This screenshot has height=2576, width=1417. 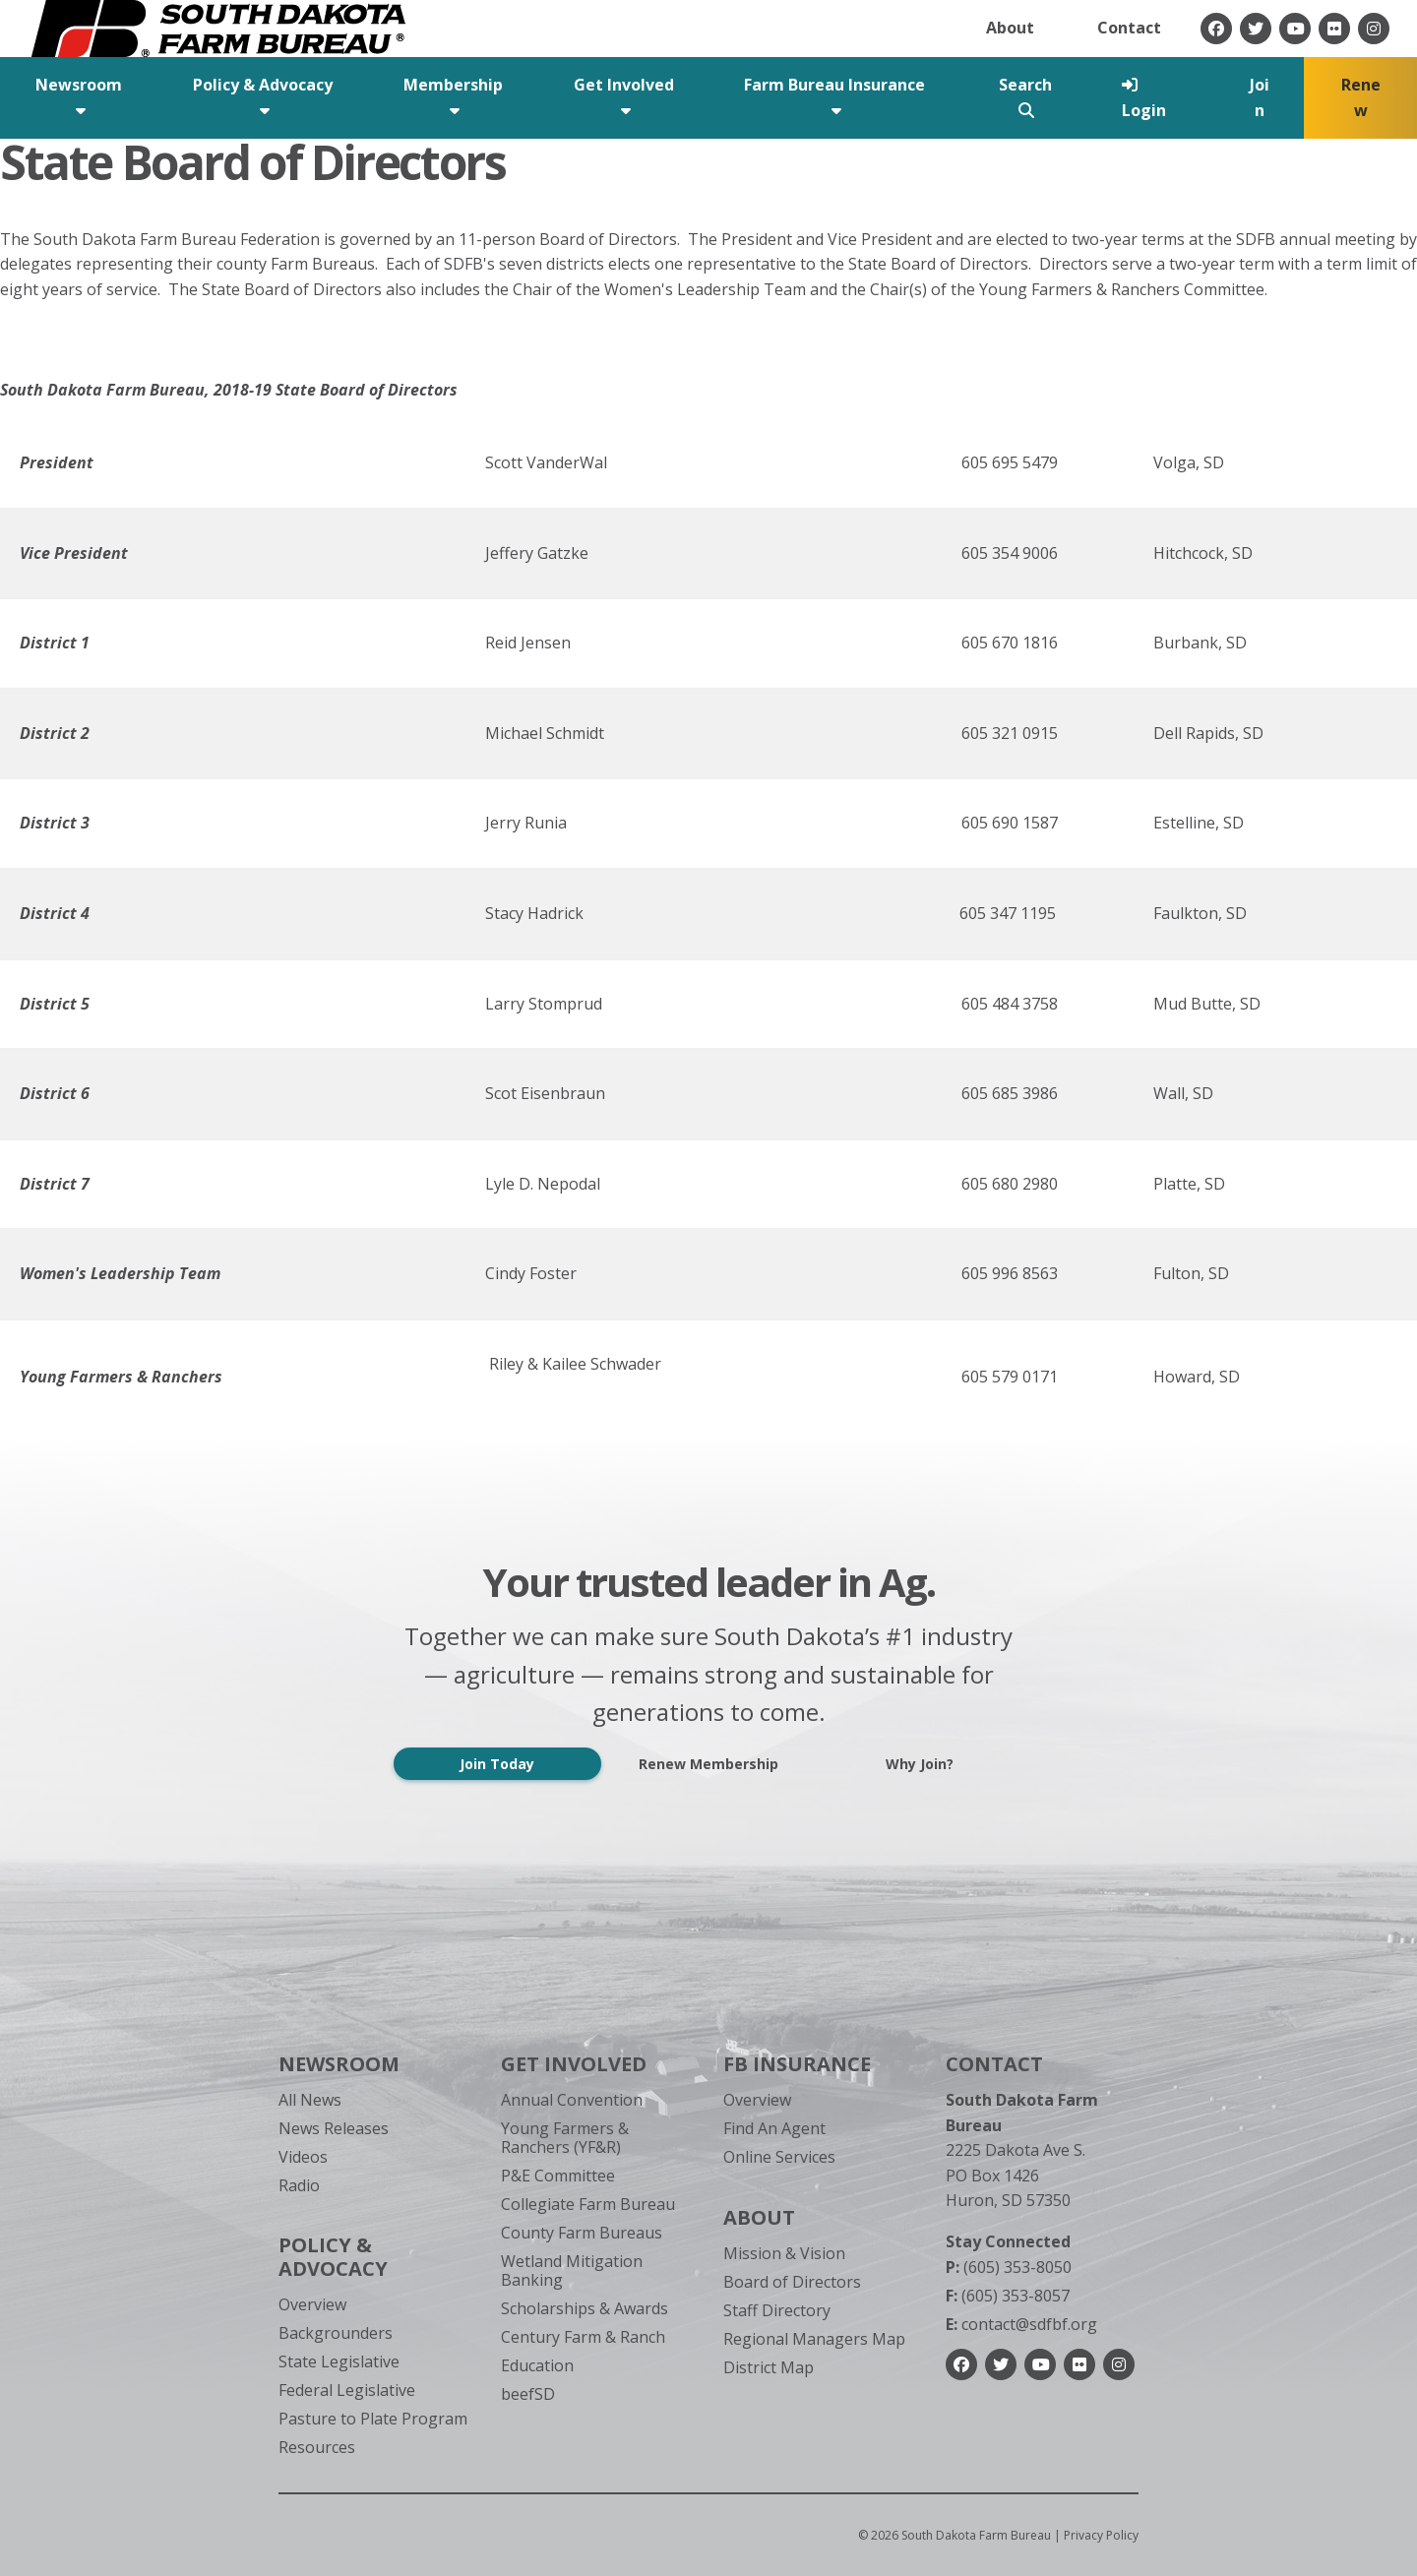 What do you see at coordinates (309, 2100) in the screenshot?
I see `All News` at bounding box center [309, 2100].